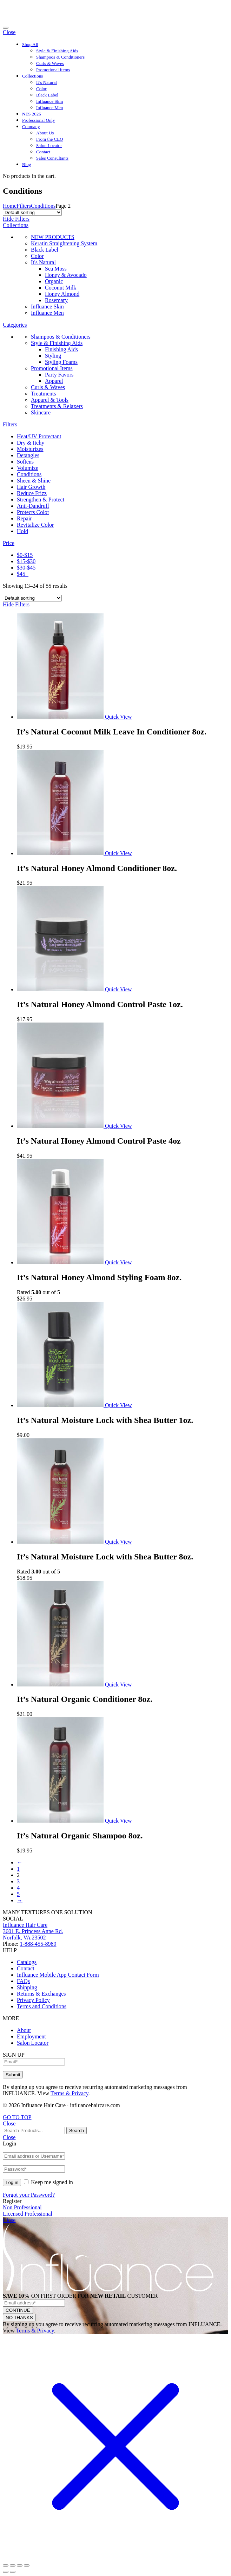  Describe the element at coordinates (16, 219) in the screenshot. I see `Hide Filters` at that location.